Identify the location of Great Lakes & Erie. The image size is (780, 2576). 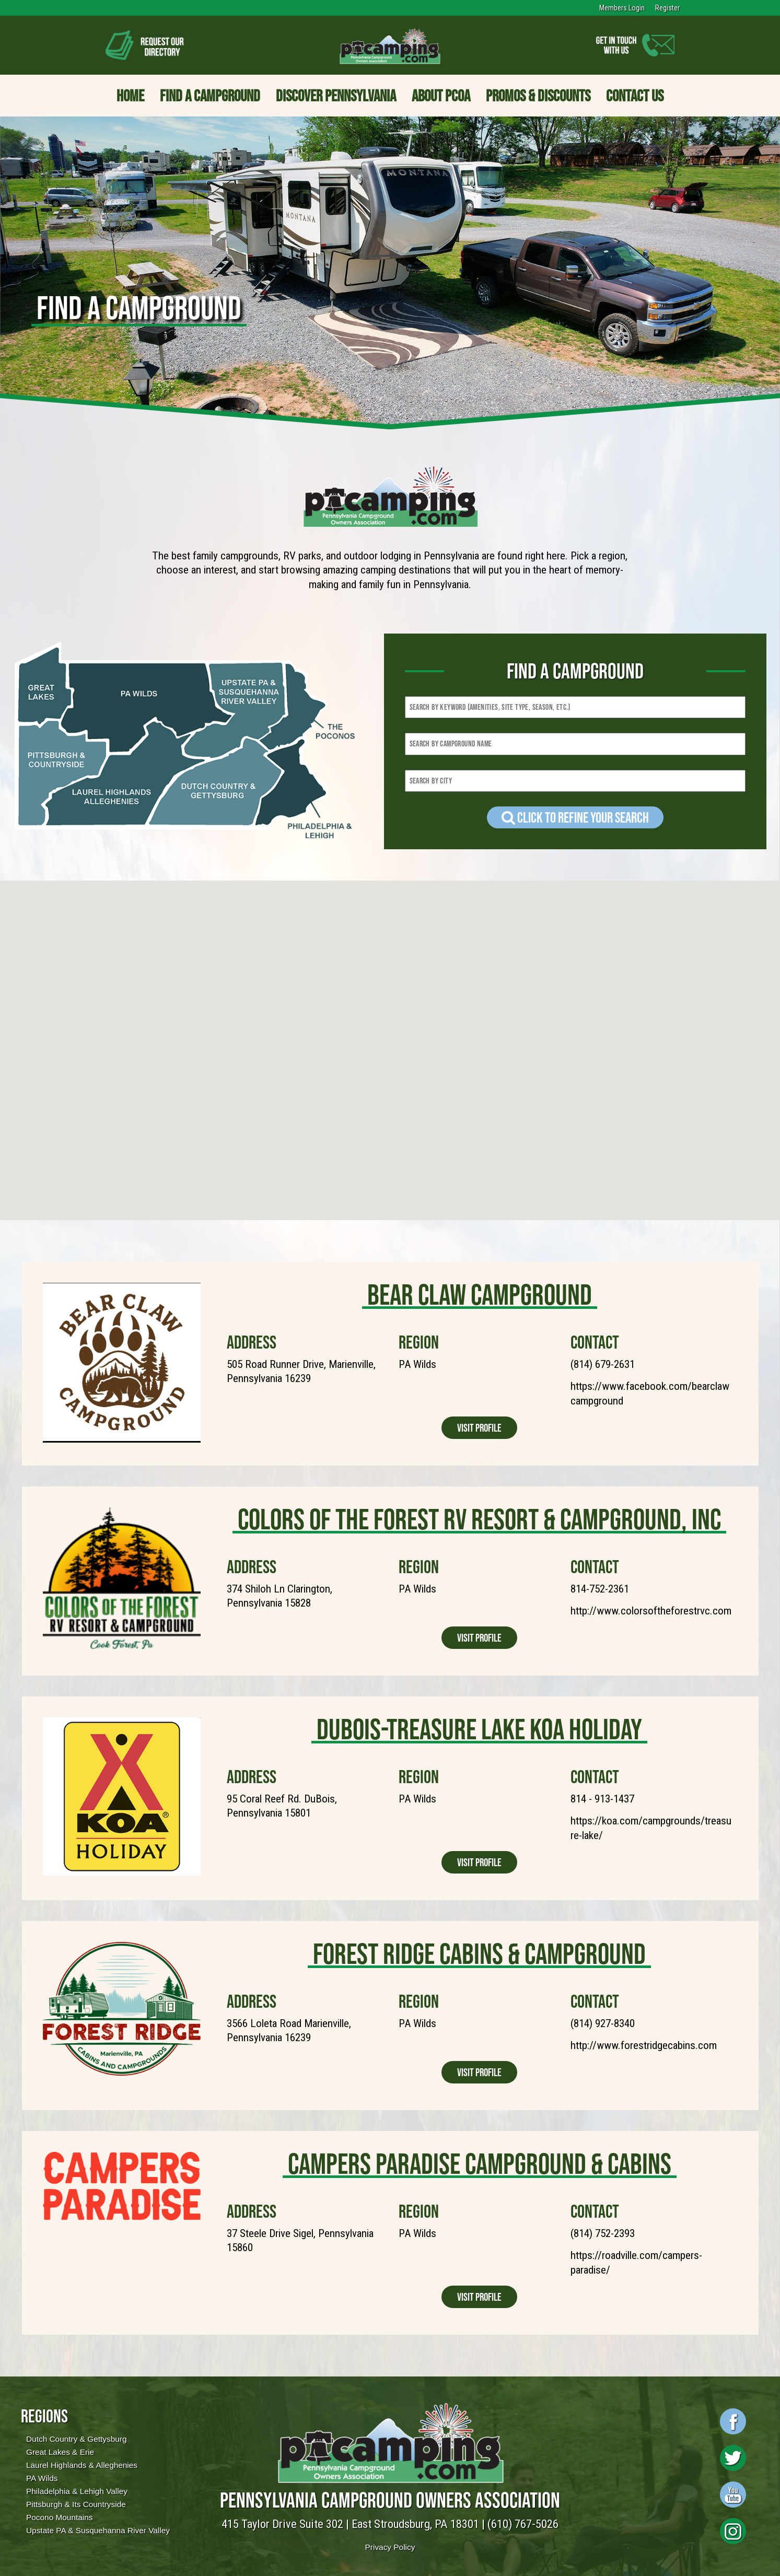
(60, 2452).